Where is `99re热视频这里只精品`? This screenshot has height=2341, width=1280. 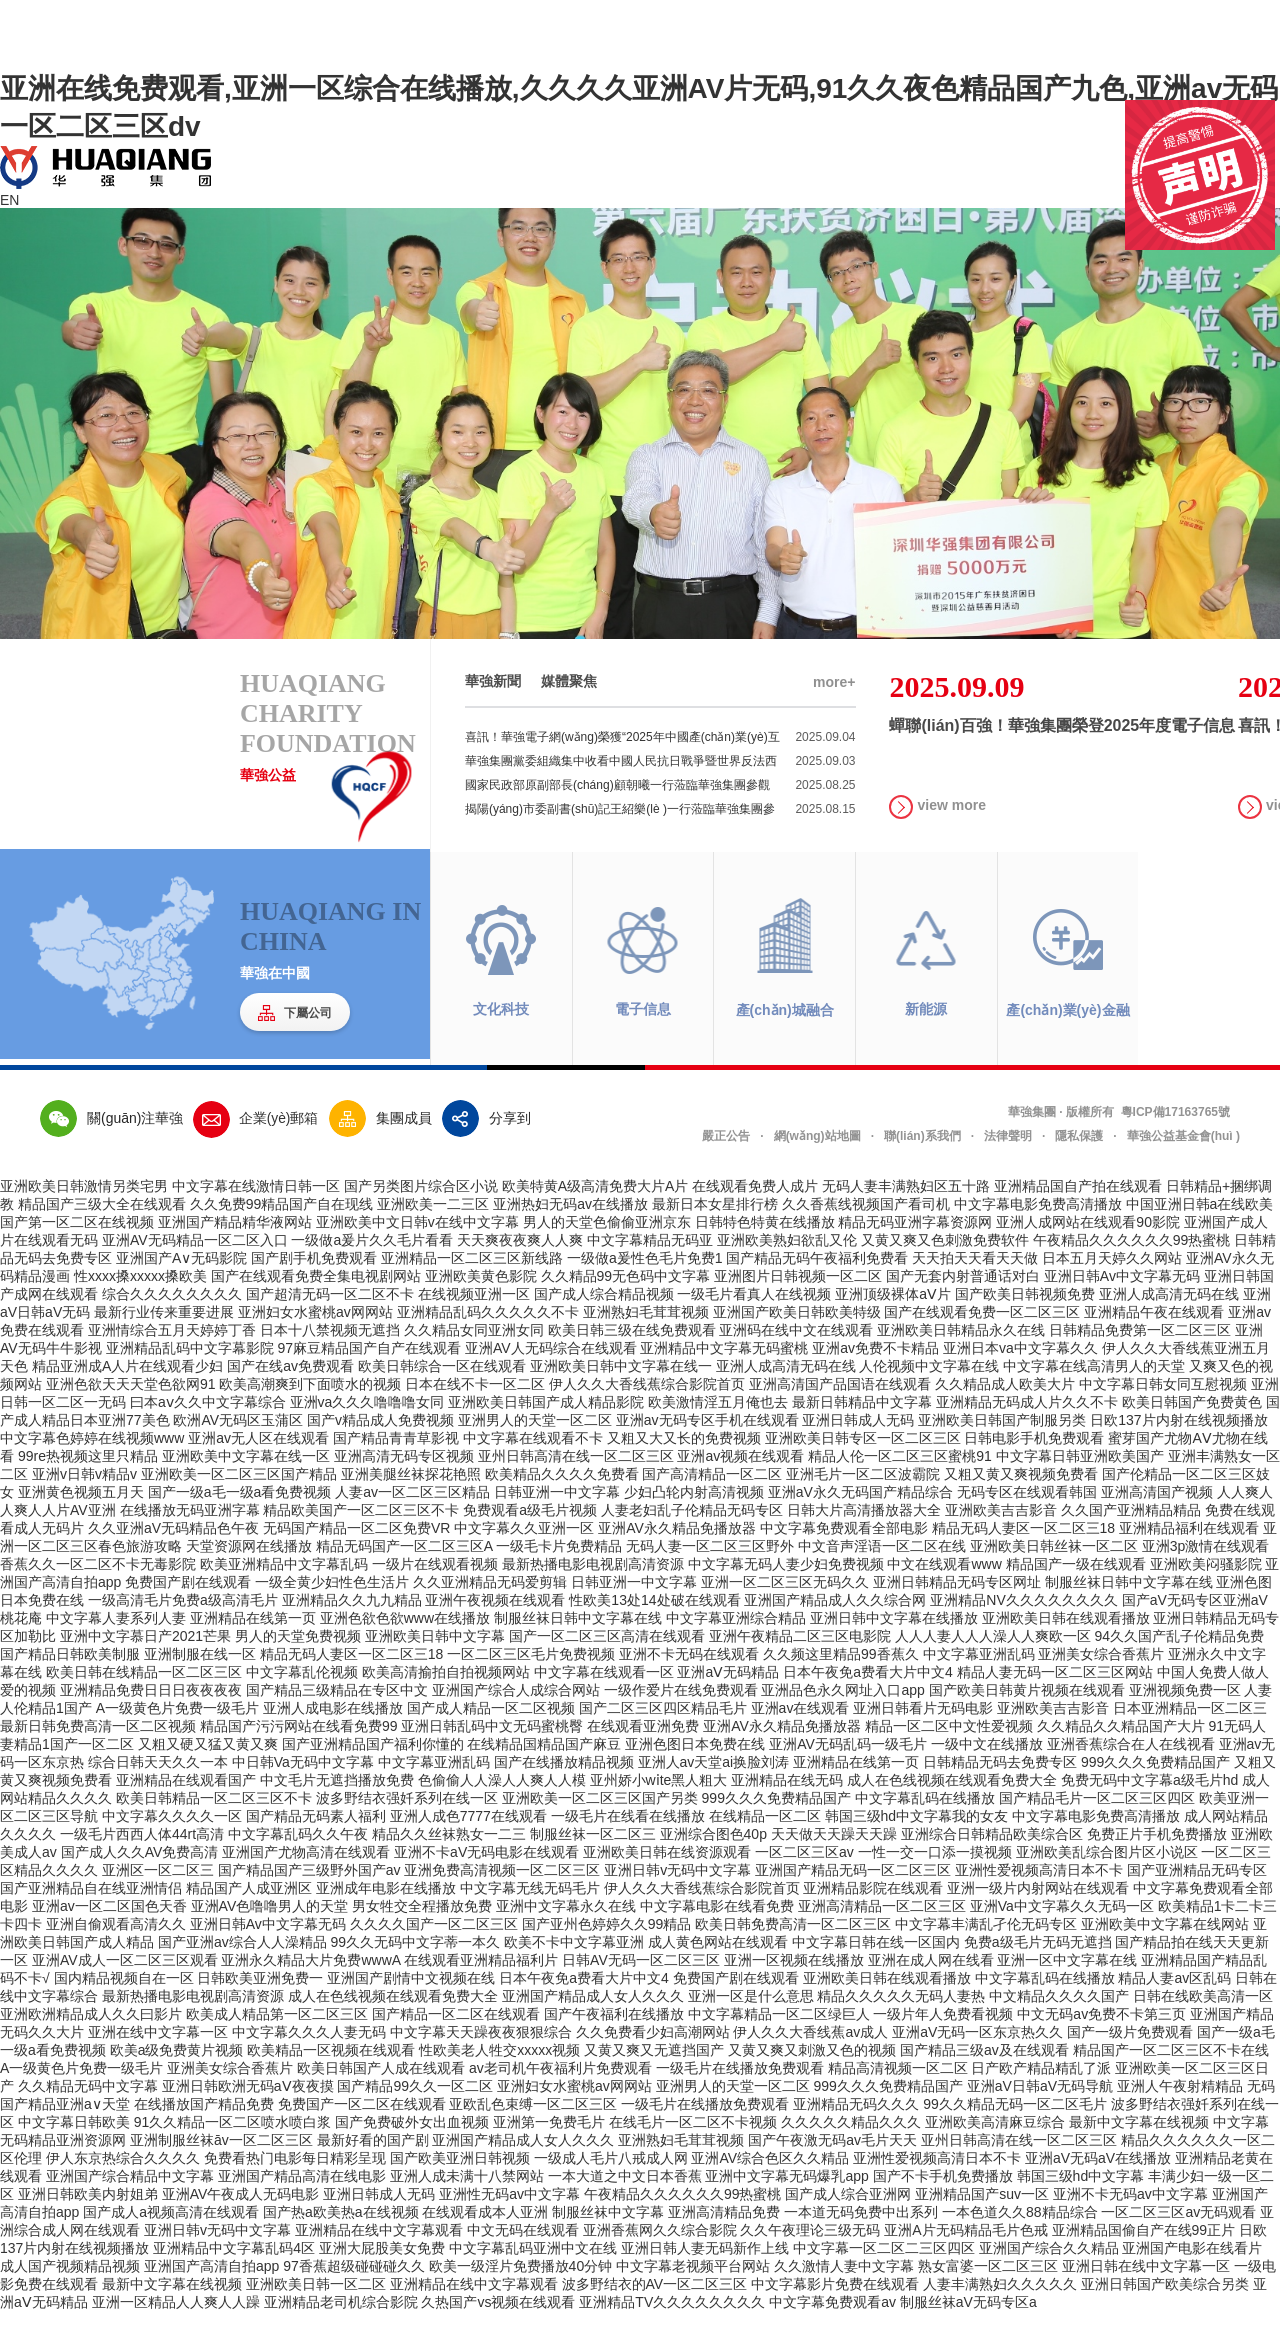
99re热视频这里只精品 is located at coordinates (88, 1485).